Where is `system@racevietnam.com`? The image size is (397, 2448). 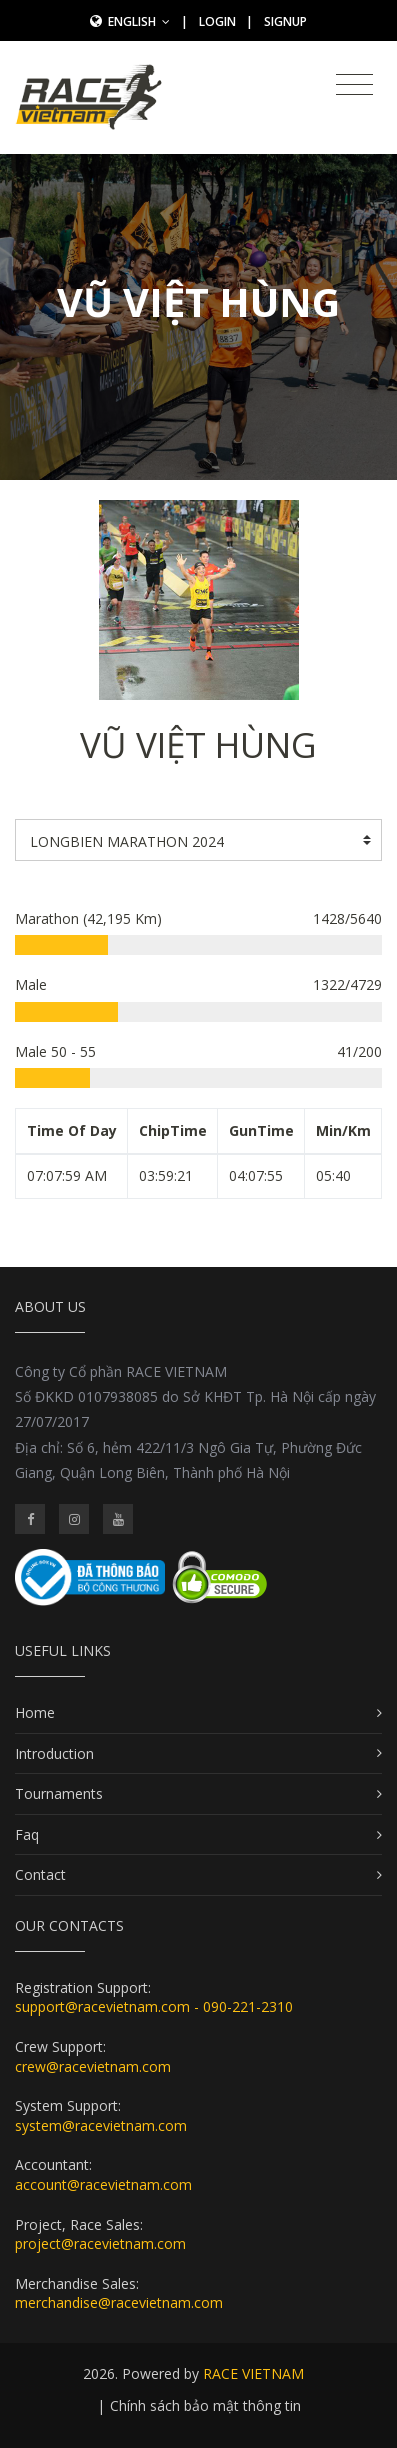 system@racevietnam.com is located at coordinates (101, 2125).